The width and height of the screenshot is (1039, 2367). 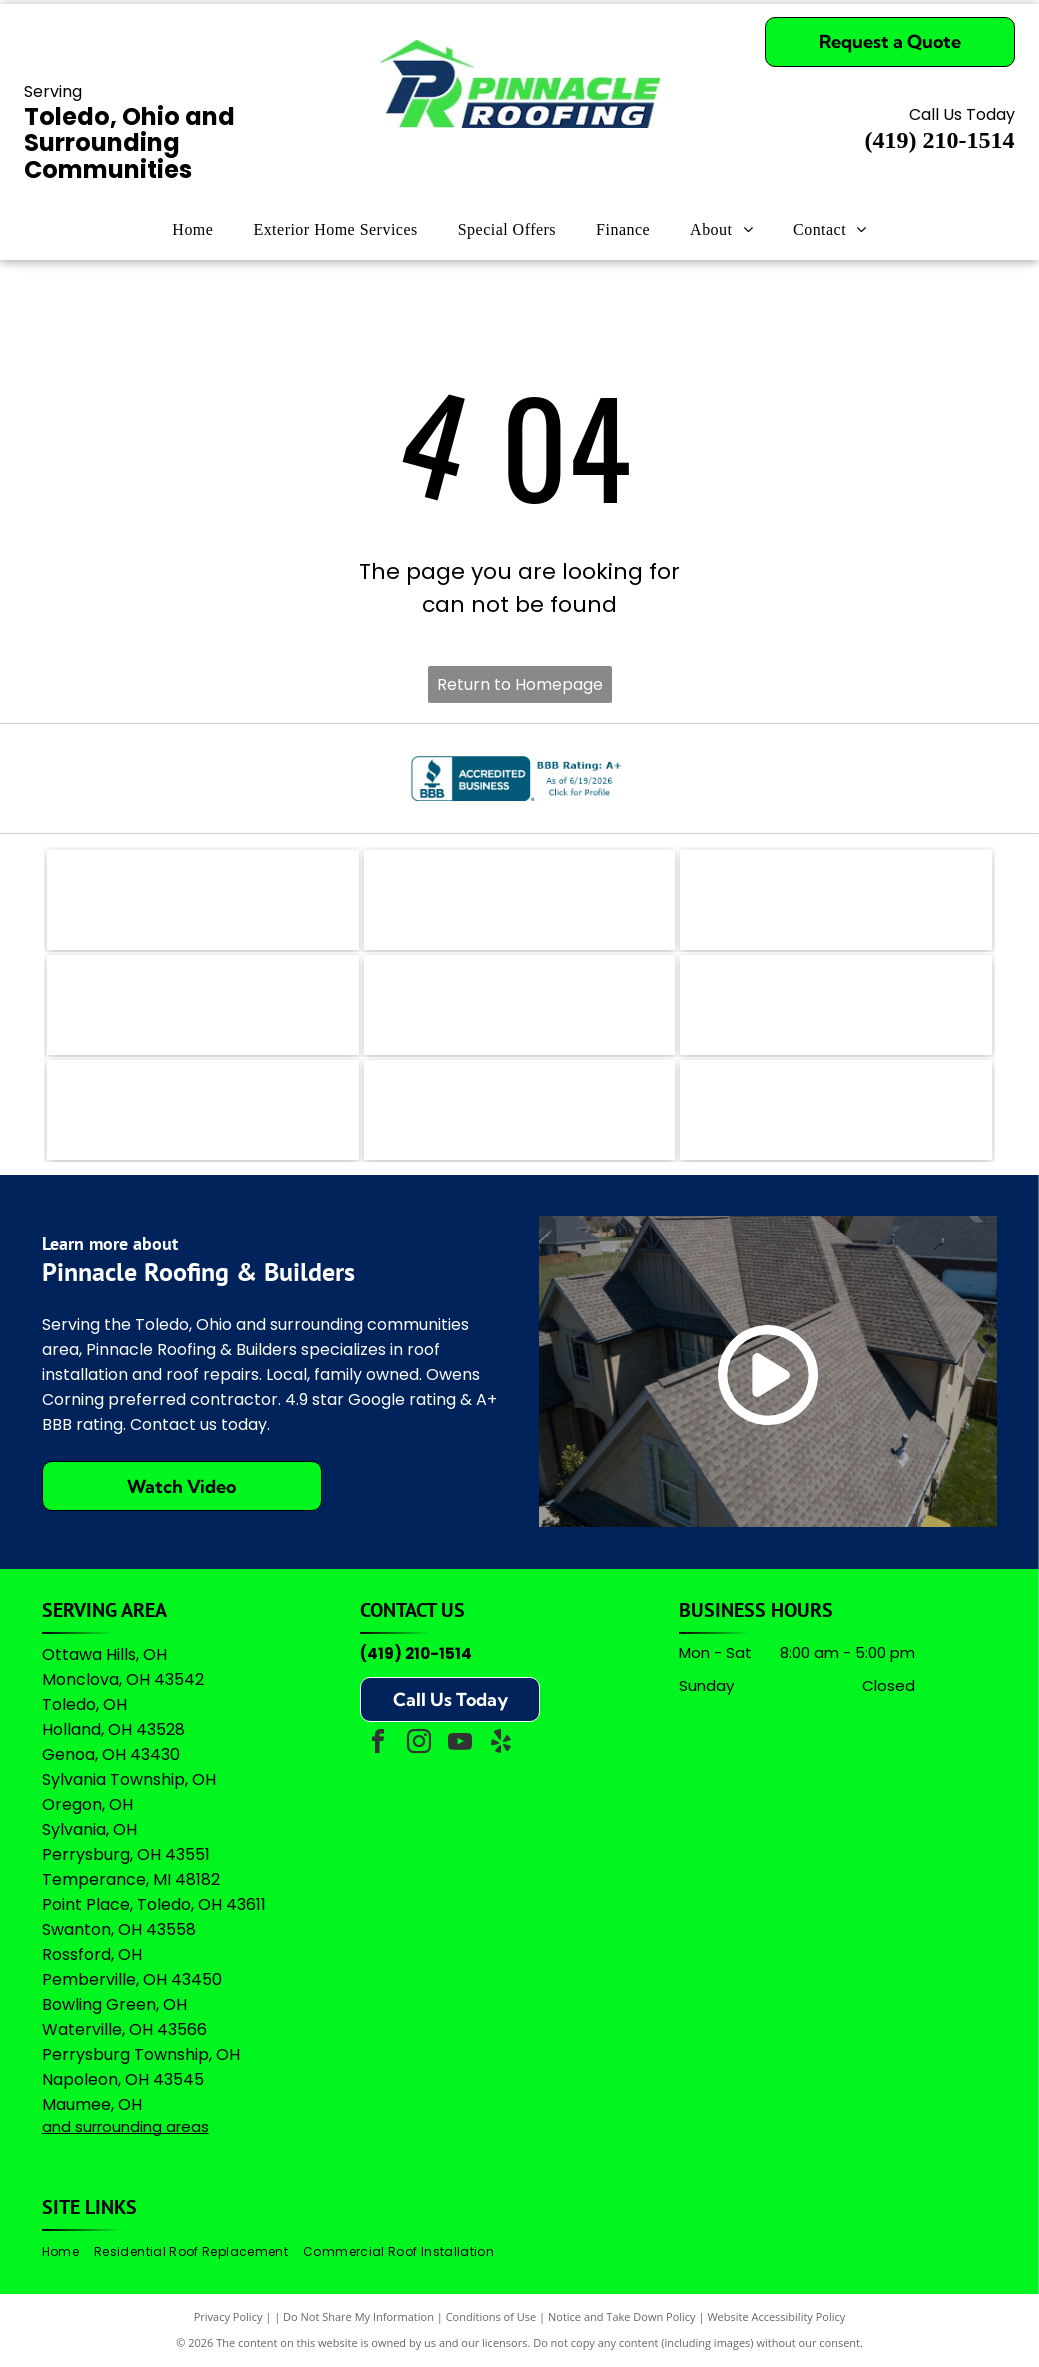 What do you see at coordinates (460, 1744) in the screenshot?
I see `[youtube]` at bounding box center [460, 1744].